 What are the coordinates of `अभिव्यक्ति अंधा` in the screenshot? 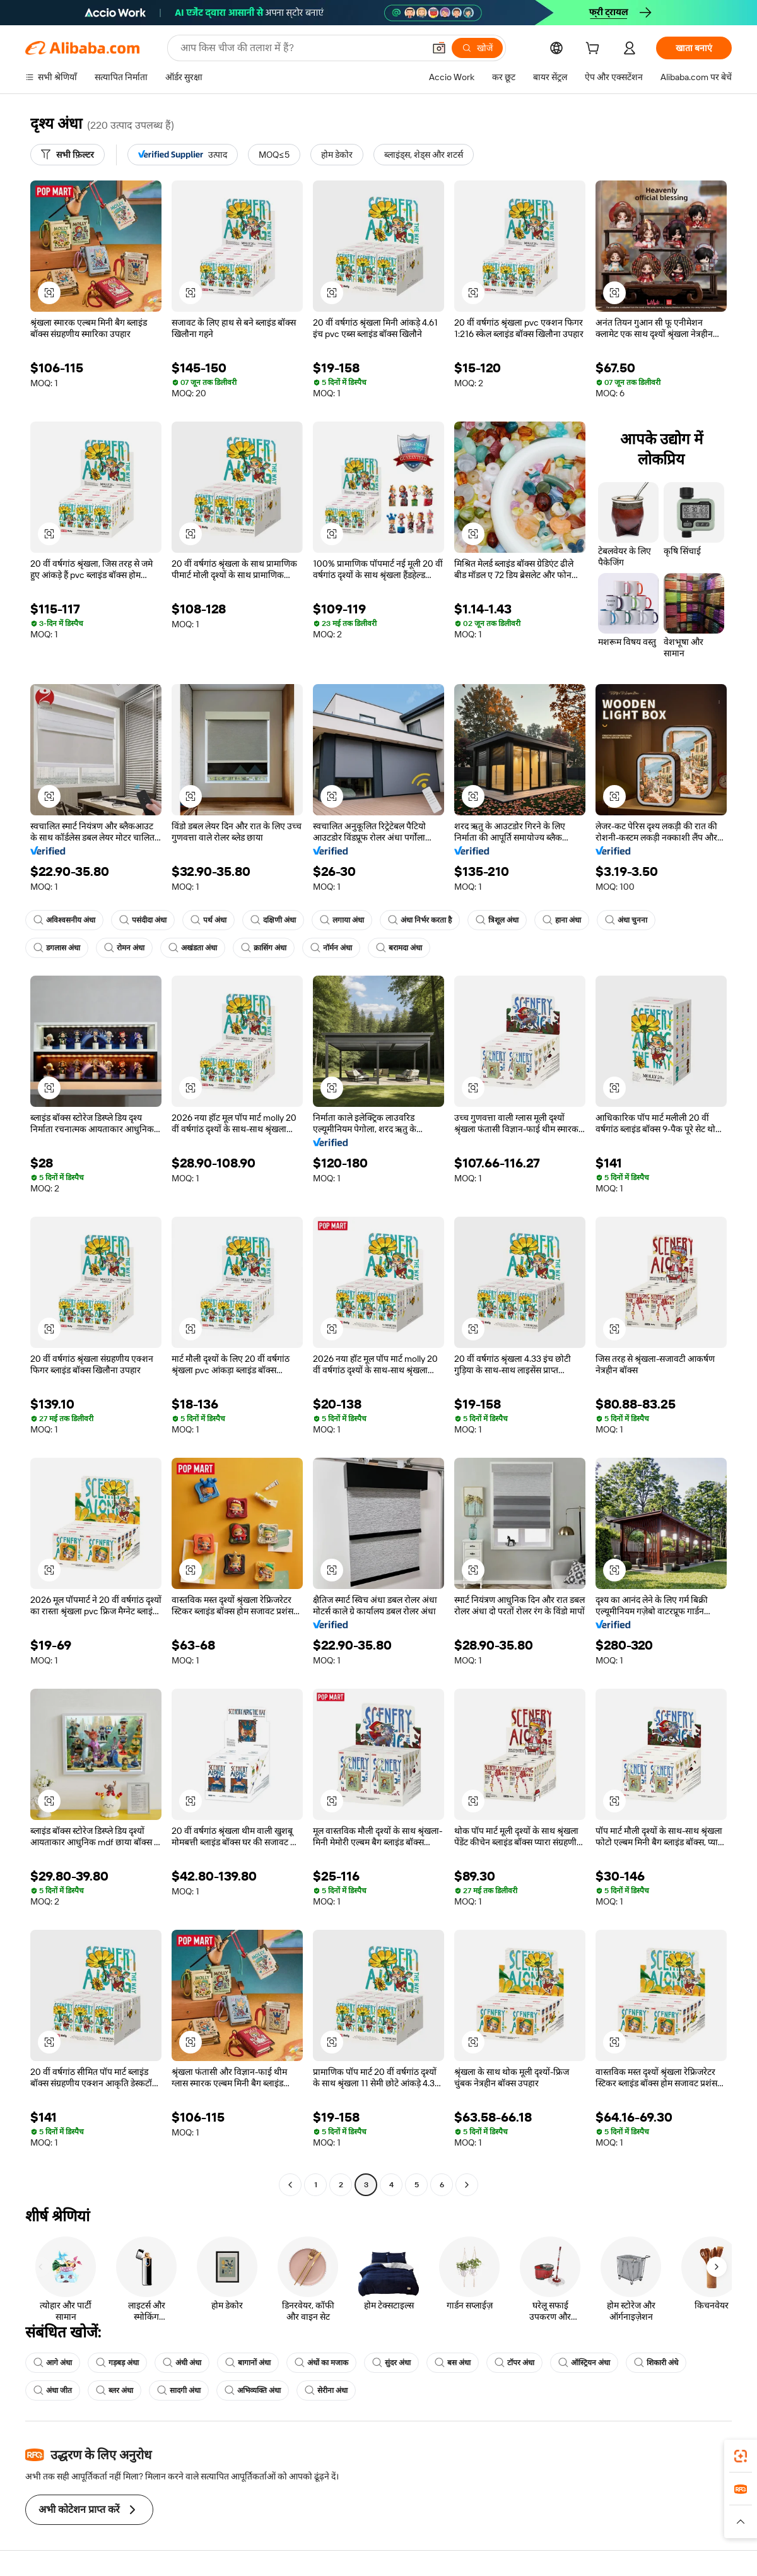 It's located at (253, 2390).